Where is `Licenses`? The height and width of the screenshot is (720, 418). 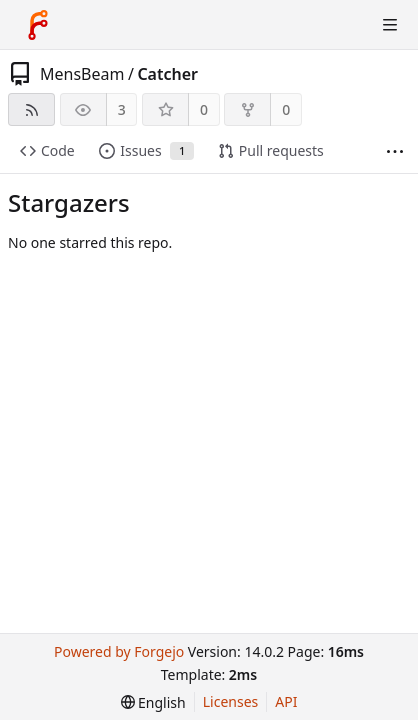 Licenses is located at coordinates (231, 701).